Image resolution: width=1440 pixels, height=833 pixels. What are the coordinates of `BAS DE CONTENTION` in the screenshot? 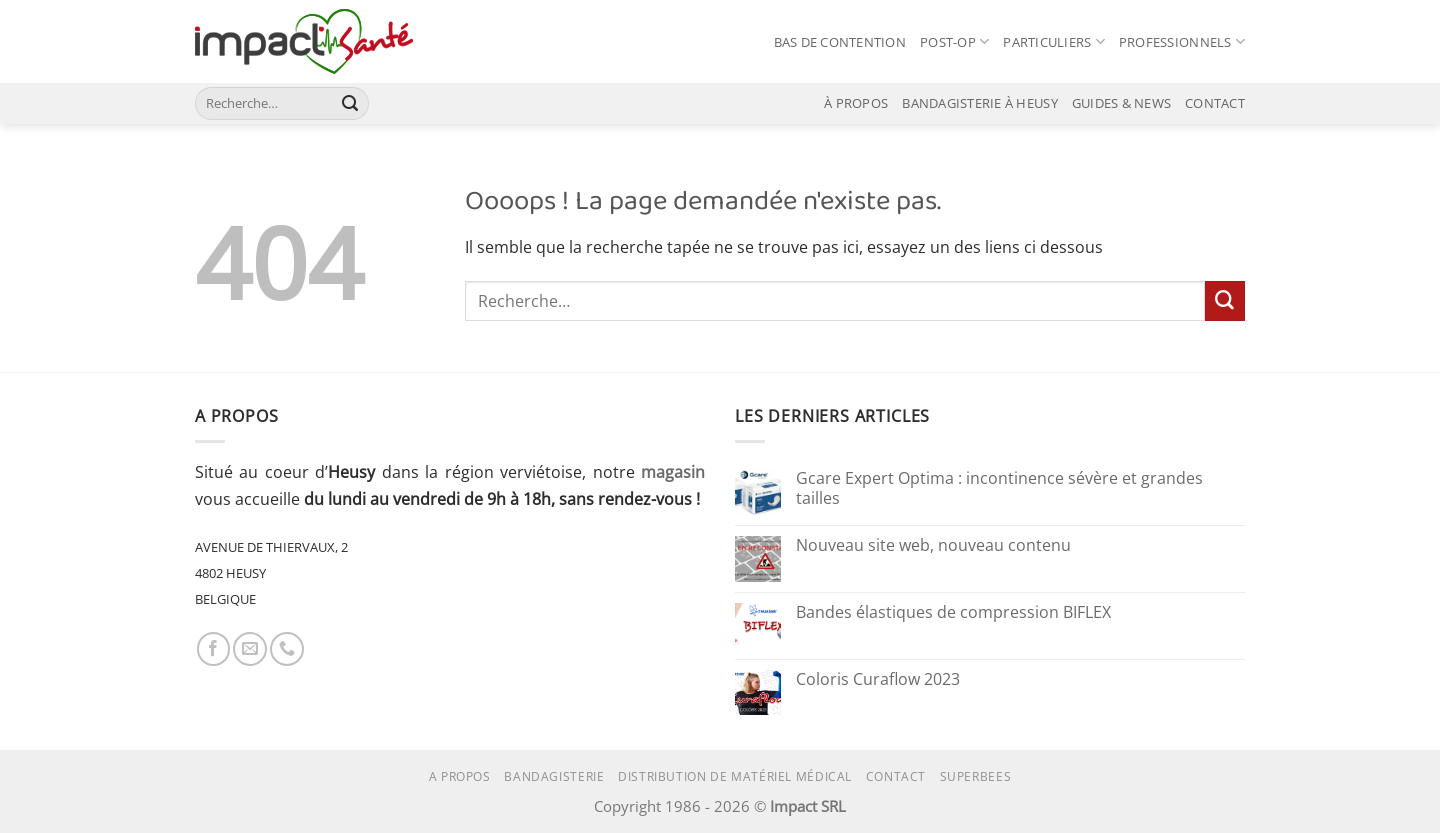 It's located at (840, 42).